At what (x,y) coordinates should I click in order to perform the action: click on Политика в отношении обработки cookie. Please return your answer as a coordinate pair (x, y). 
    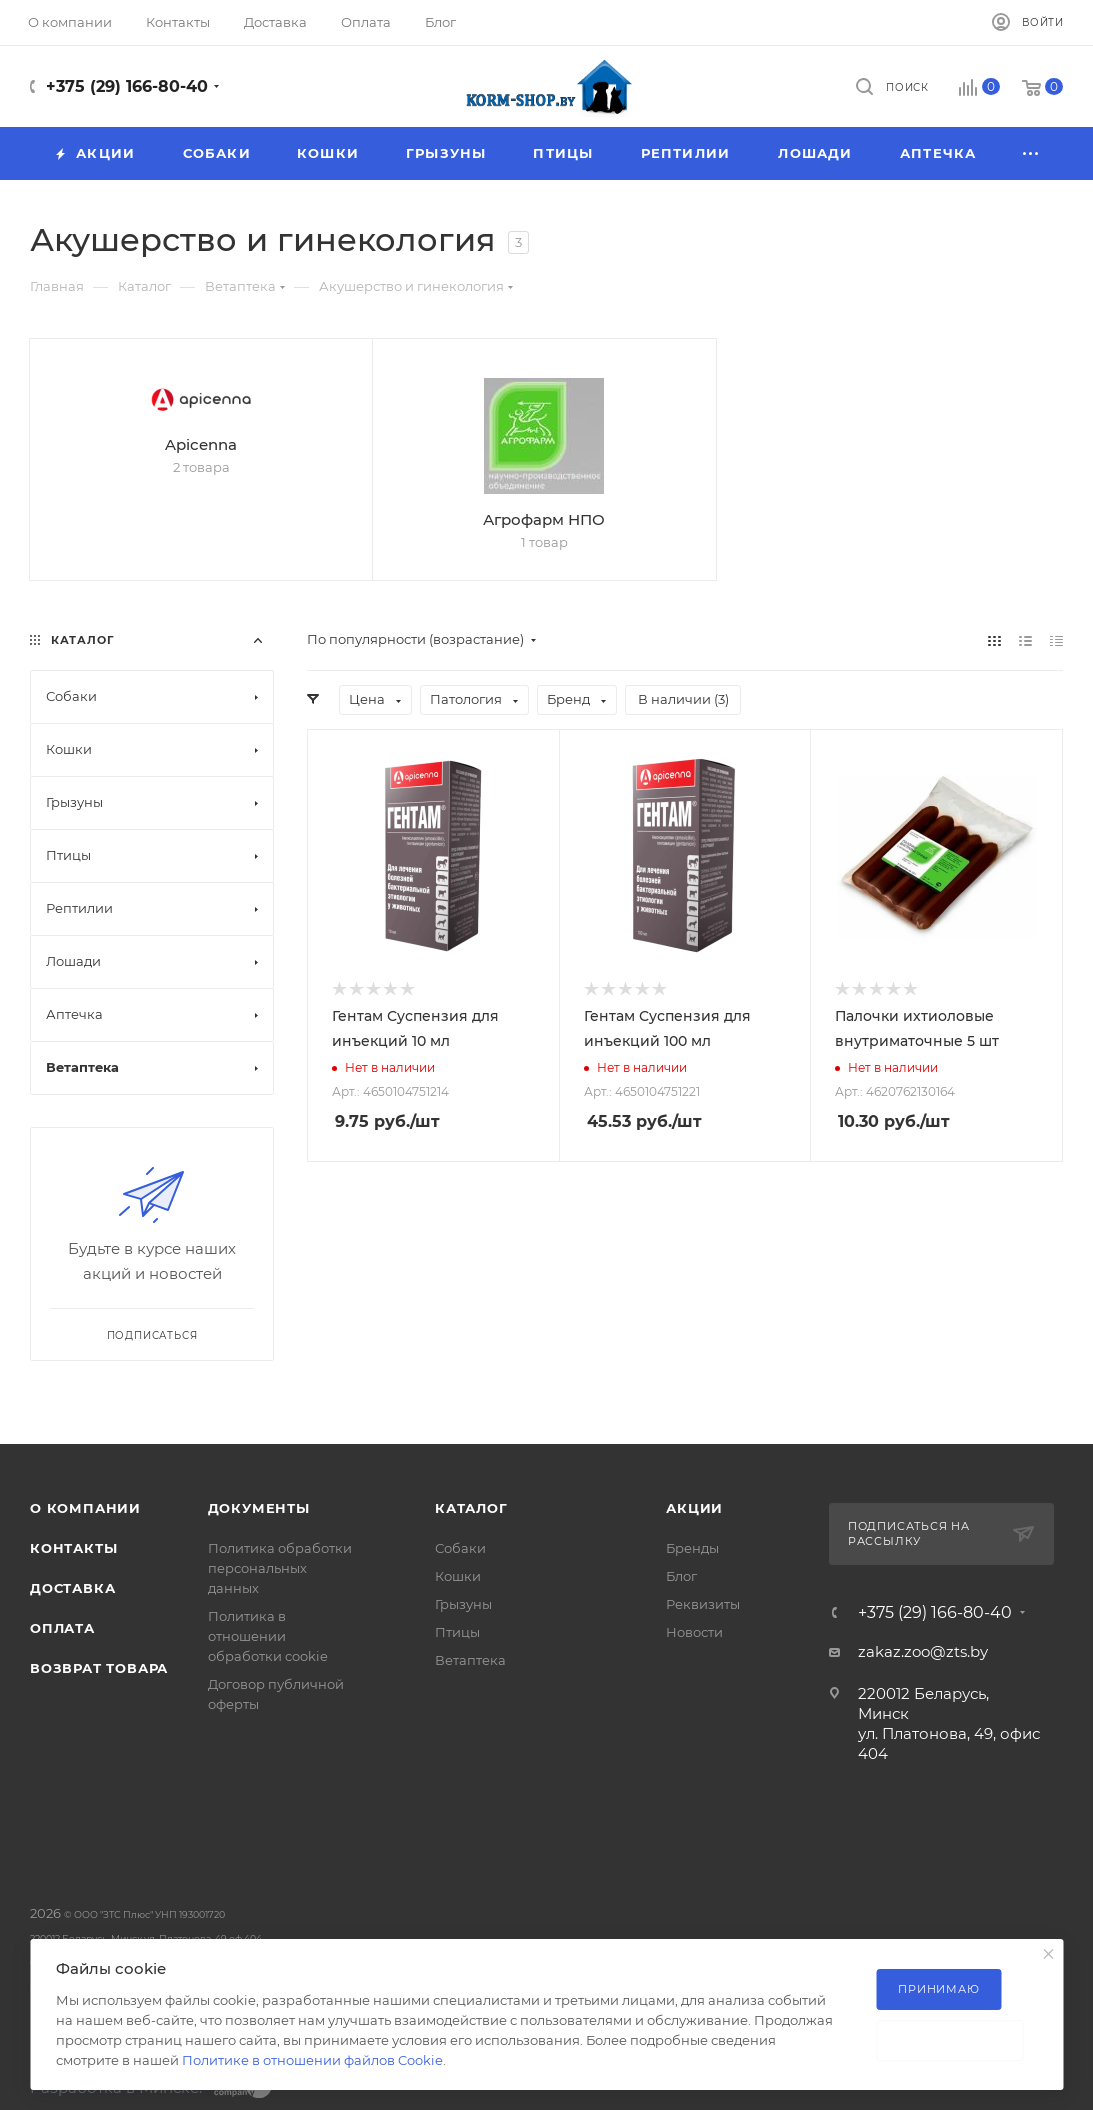
    Looking at the image, I should click on (268, 1636).